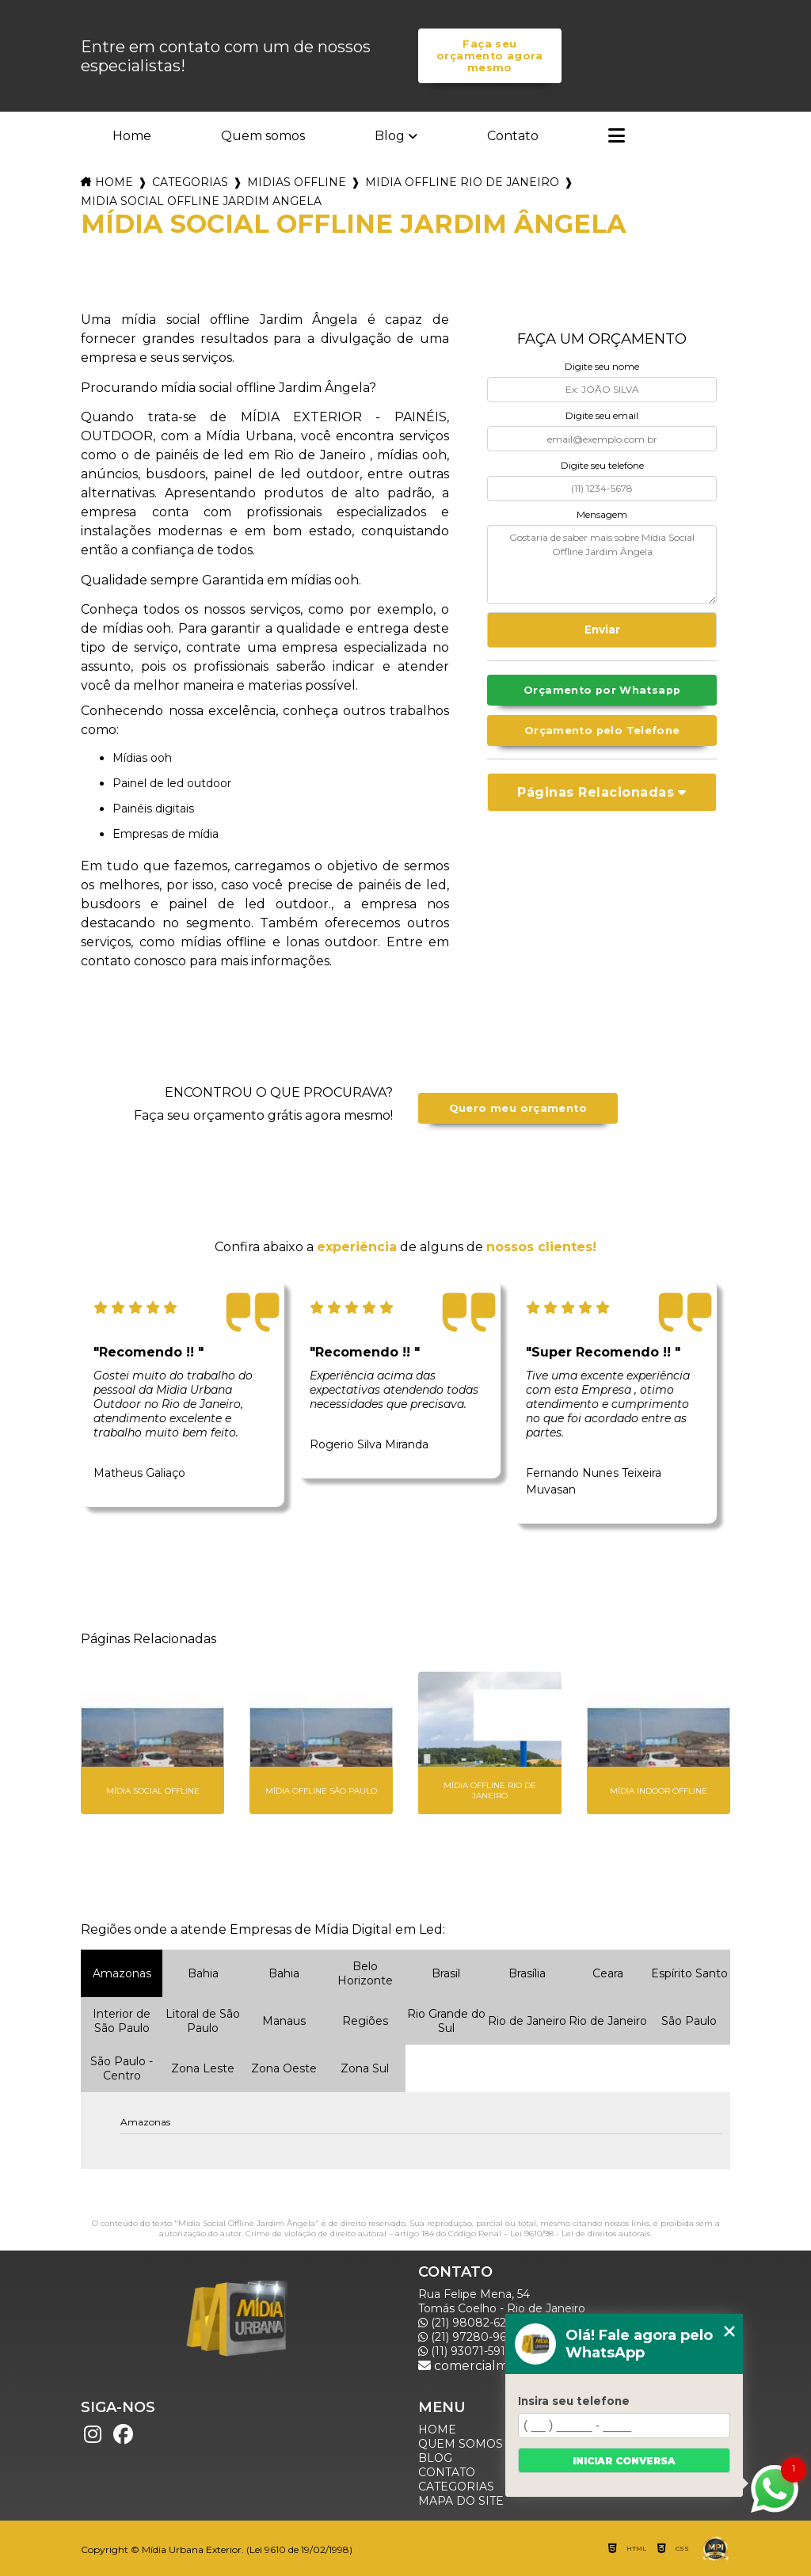  Describe the element at coordinates (580, 2233) in the screenshot. I see `Lei 9610/98 - Lei de direitos autorais` at that location.